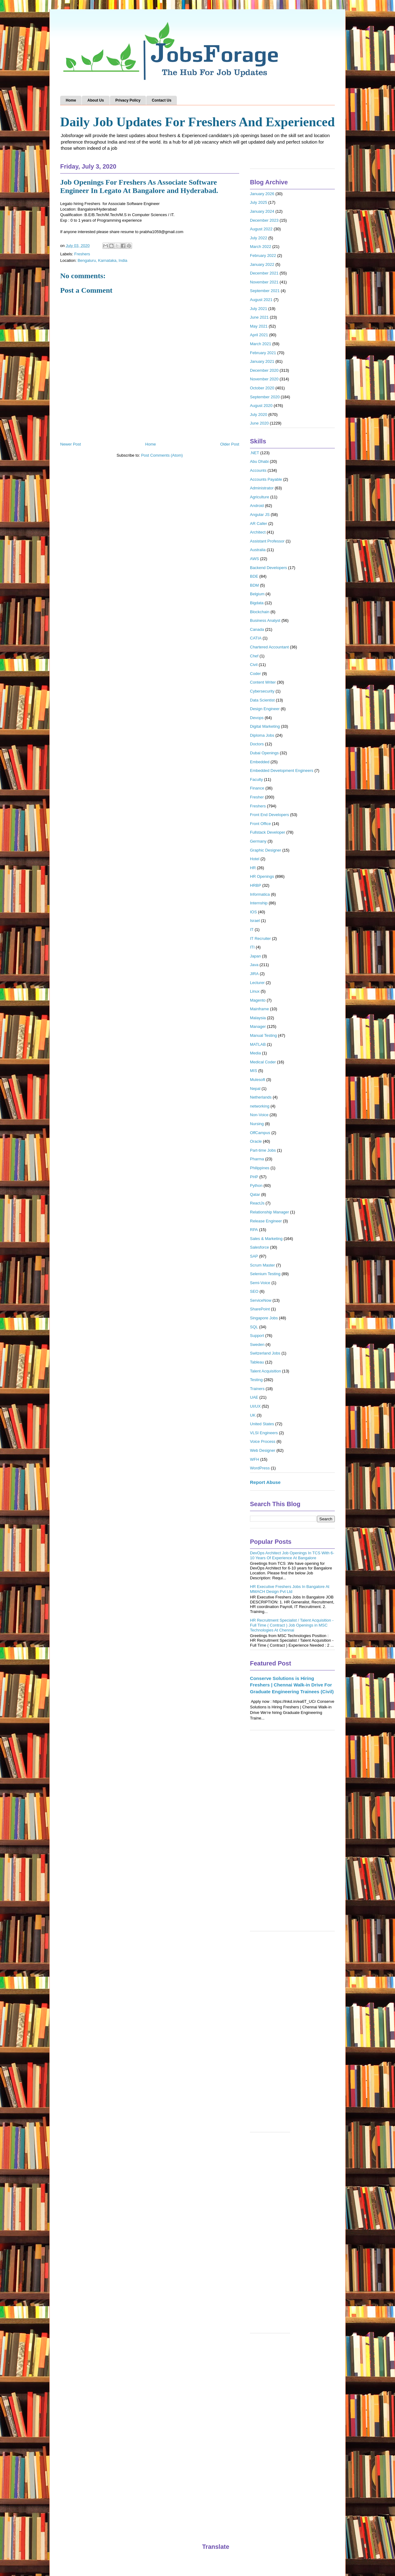 Image resolution: width=395 pixels, height=2576 pixels. What do you see at coordinates (264, 370) in the screenshot?
I see `December 2020` at bounding box center [264, 370].